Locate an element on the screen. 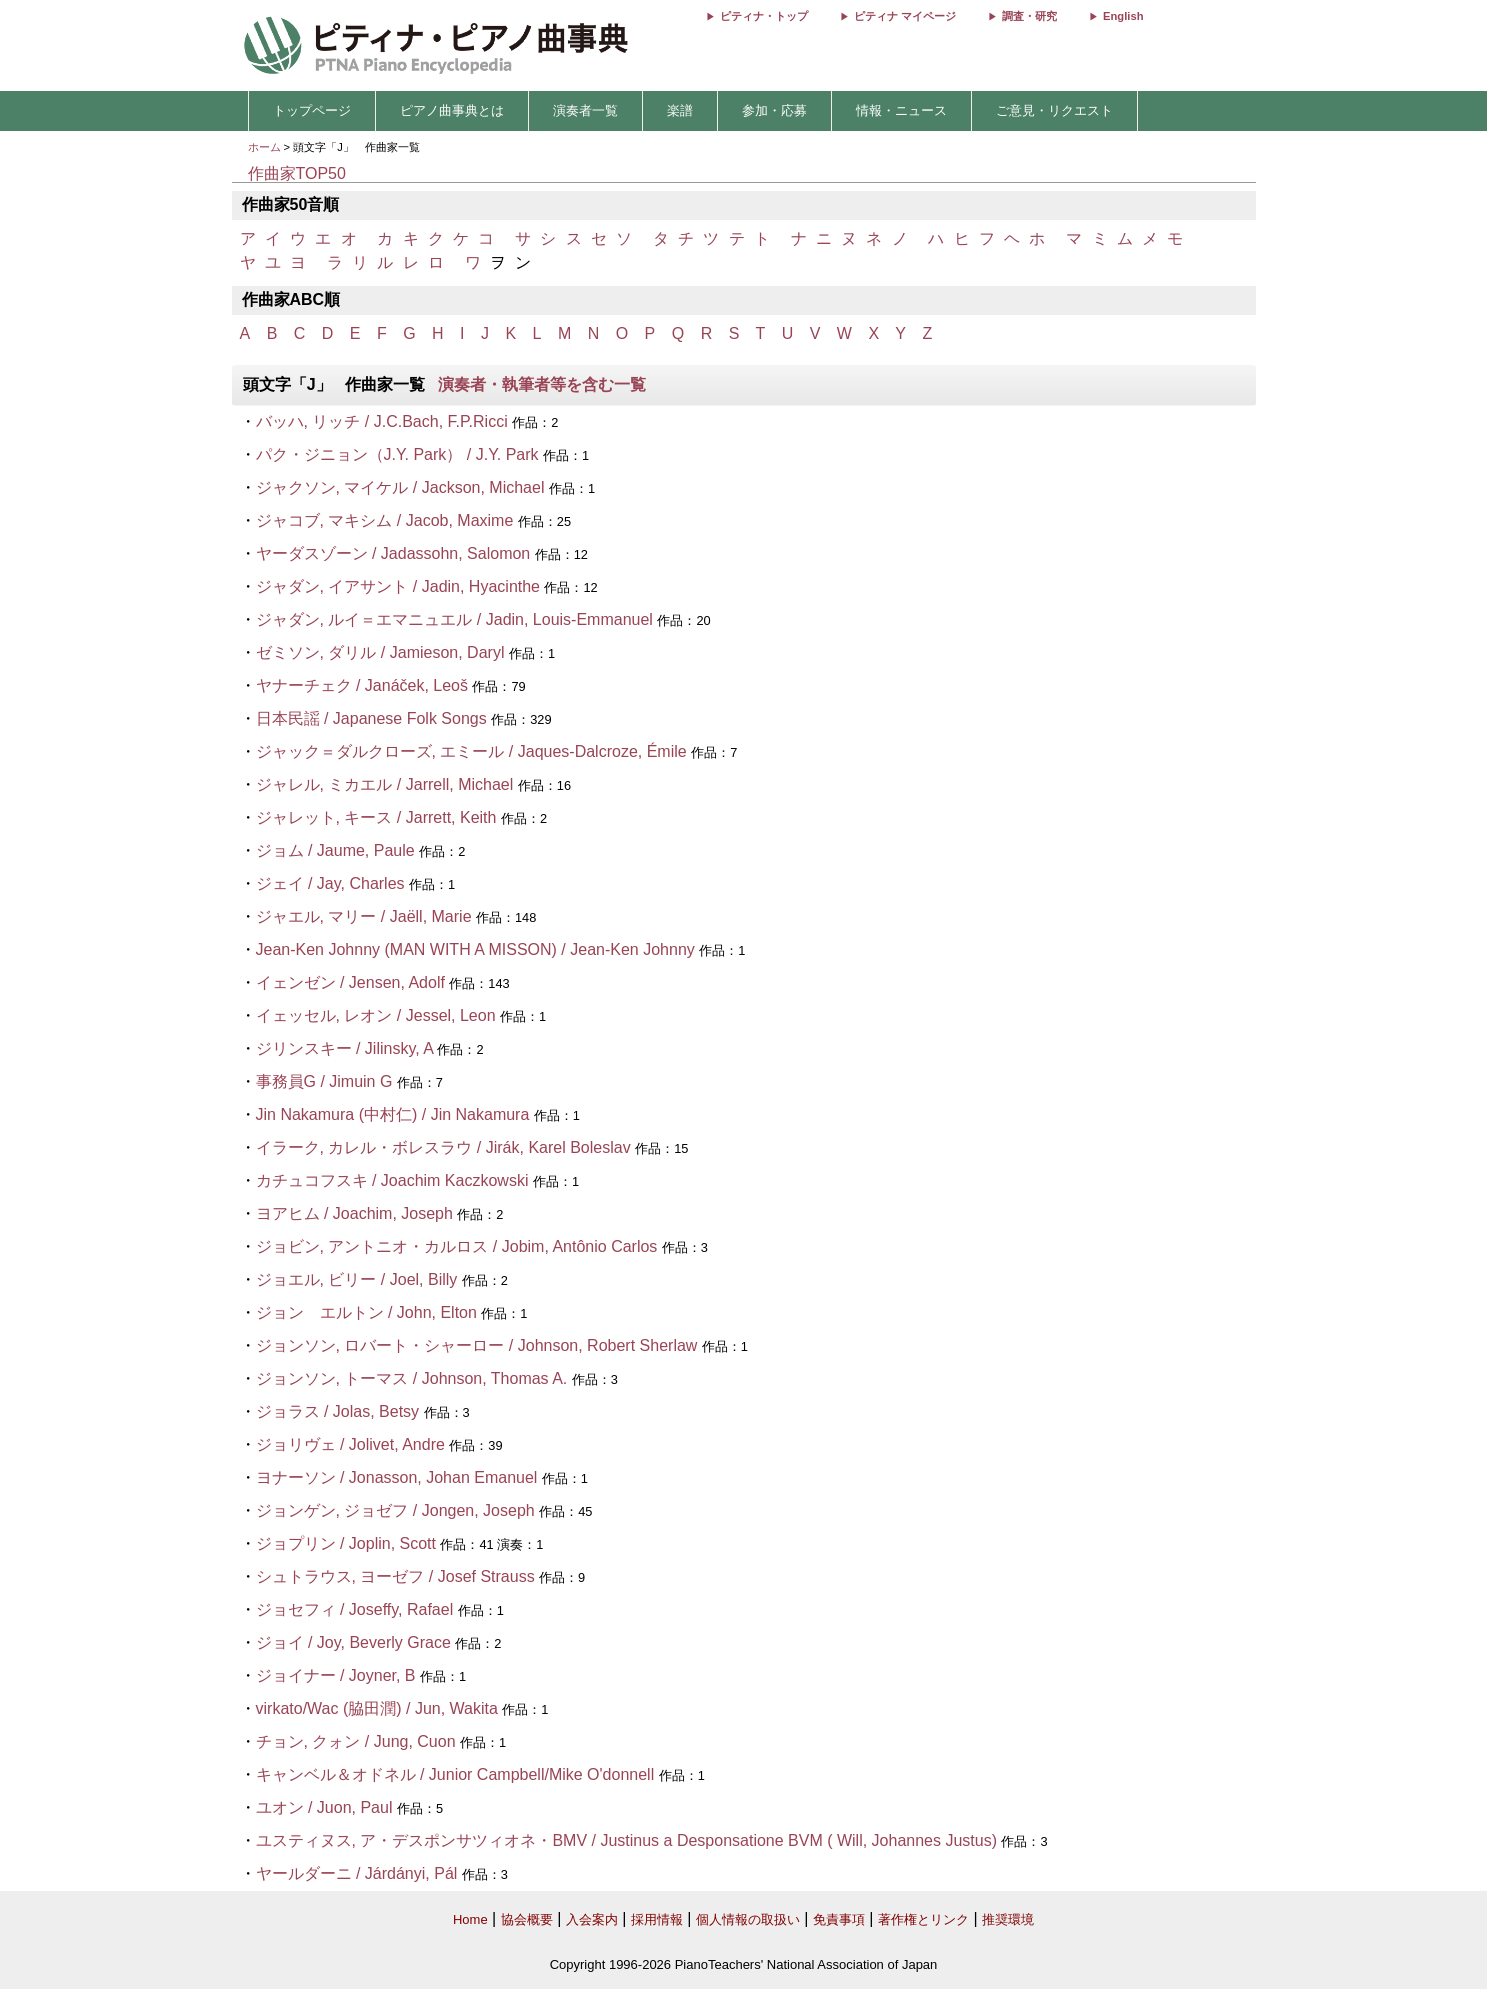  ジョイ / Joy, Beverly Grace is located at coordinates (353, 1642).